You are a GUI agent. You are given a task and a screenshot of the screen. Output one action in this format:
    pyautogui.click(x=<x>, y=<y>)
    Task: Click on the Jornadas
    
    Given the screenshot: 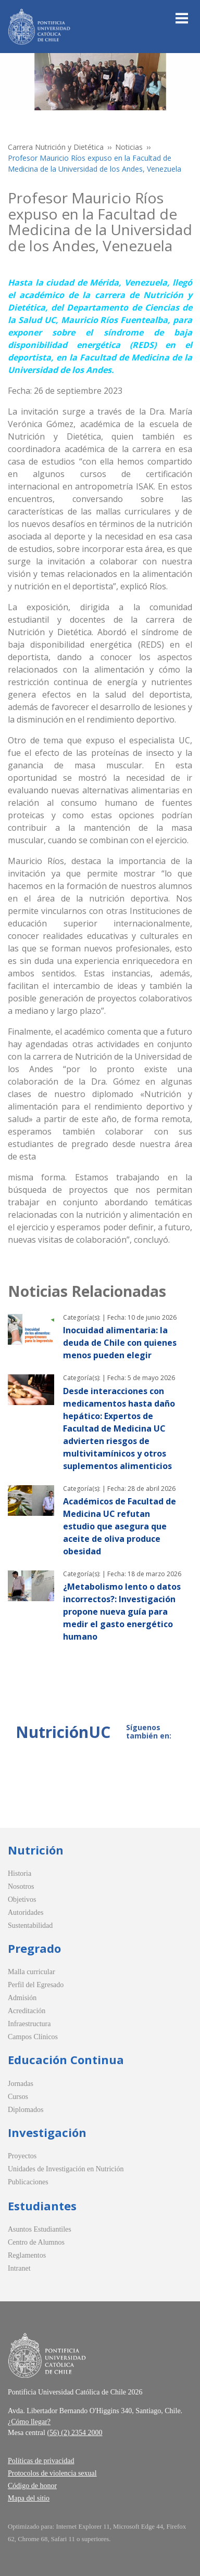 What is the action you would take?
    pyautogui.click(x=20, y=2084)
    